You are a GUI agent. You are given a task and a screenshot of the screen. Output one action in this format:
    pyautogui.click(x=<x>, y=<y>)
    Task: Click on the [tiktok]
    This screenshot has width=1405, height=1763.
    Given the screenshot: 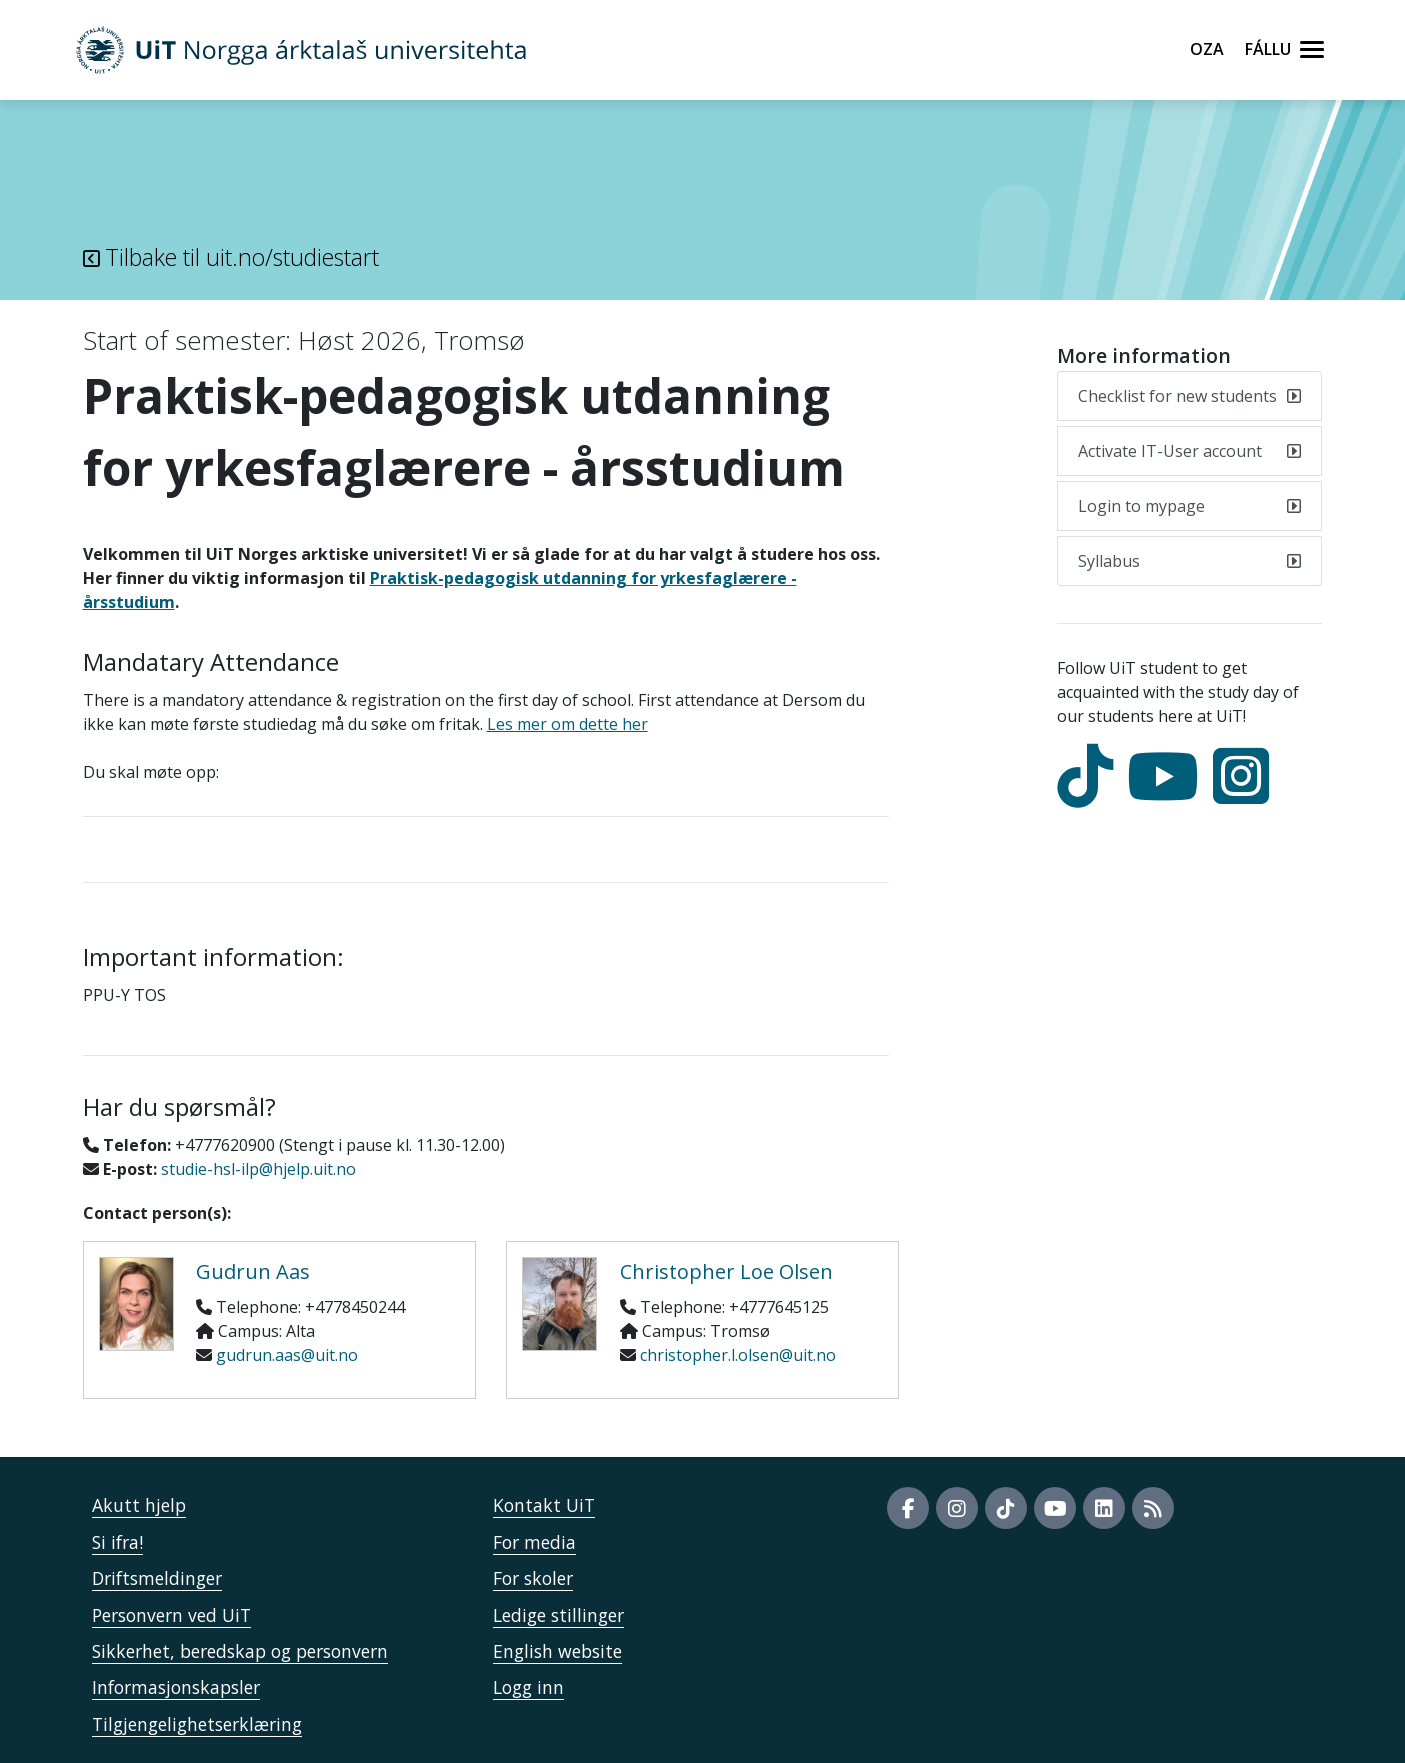 What is the action you would take?
    pyautogui.click(x=1090, y=794)
    